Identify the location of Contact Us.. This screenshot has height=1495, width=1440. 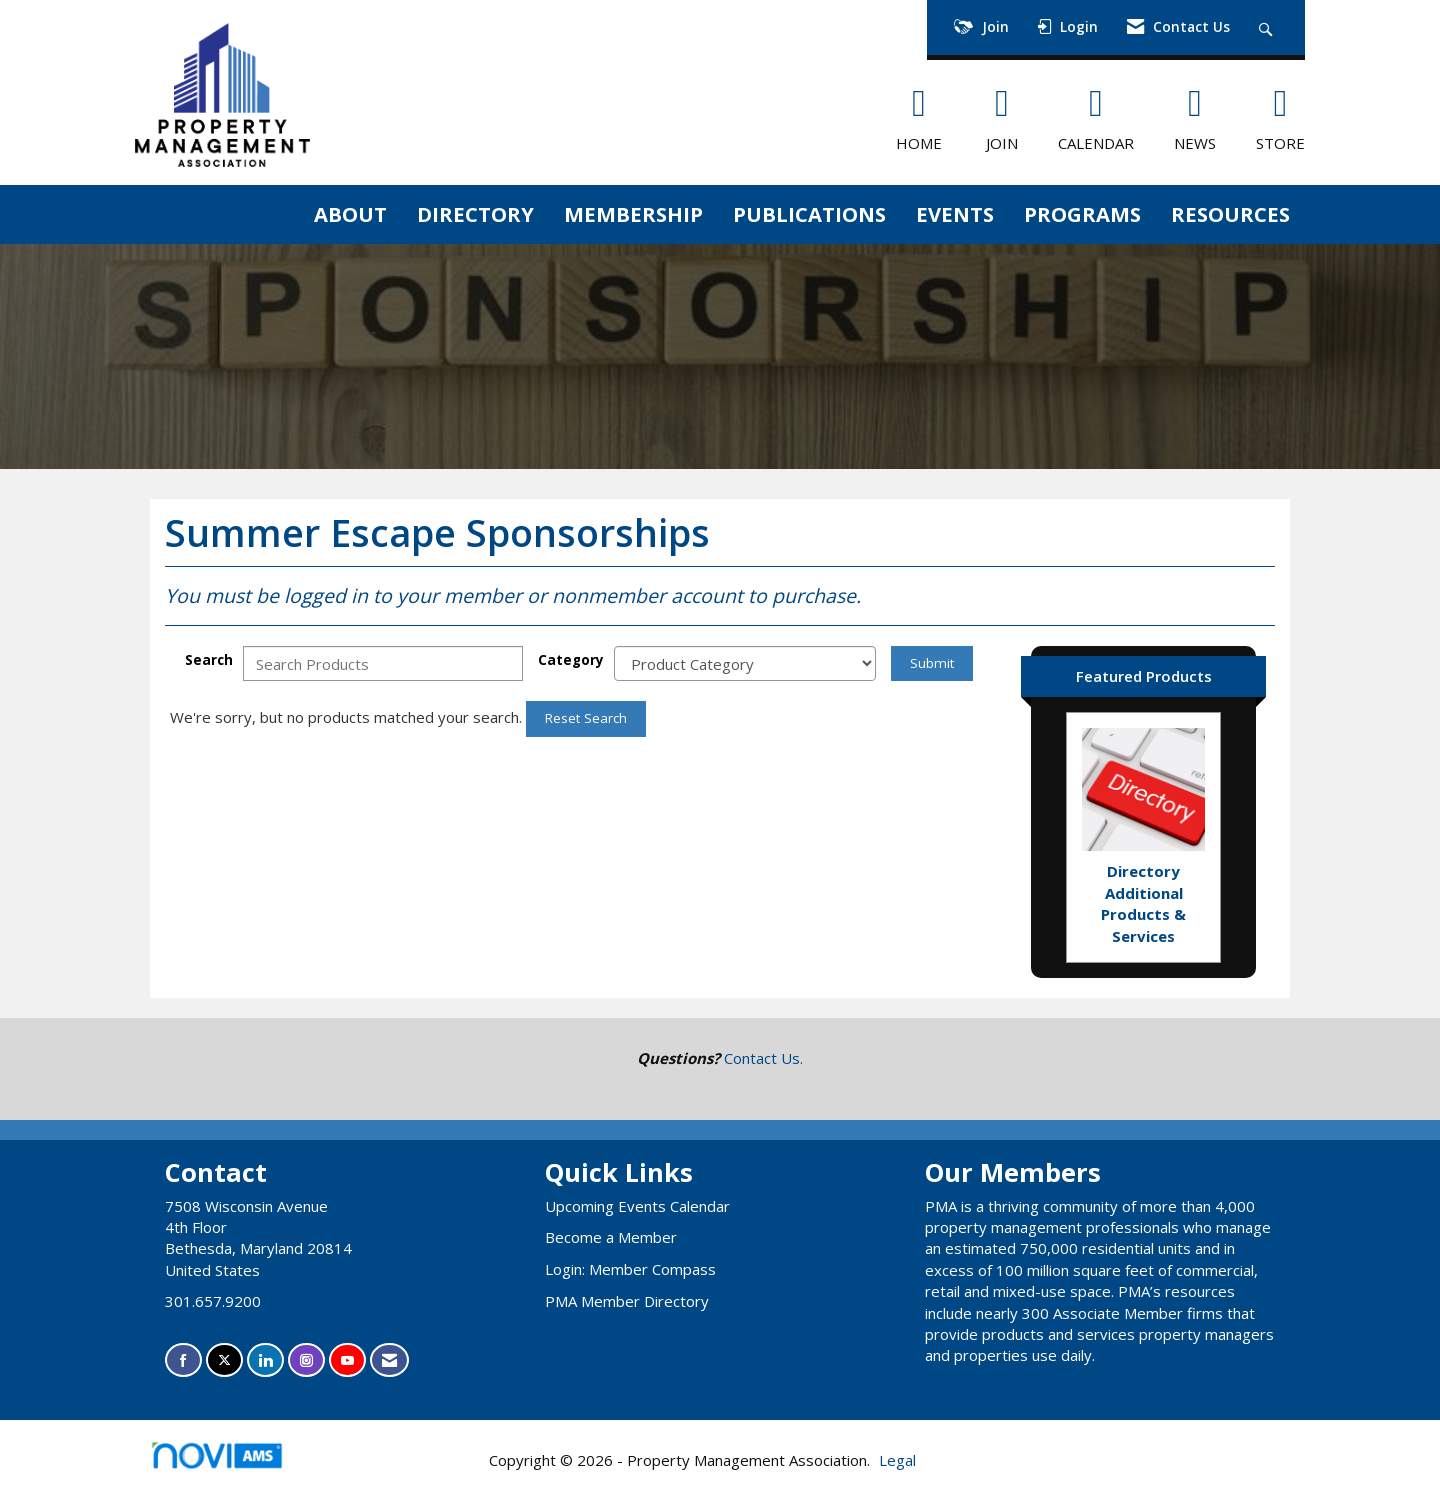
(763, 1058).